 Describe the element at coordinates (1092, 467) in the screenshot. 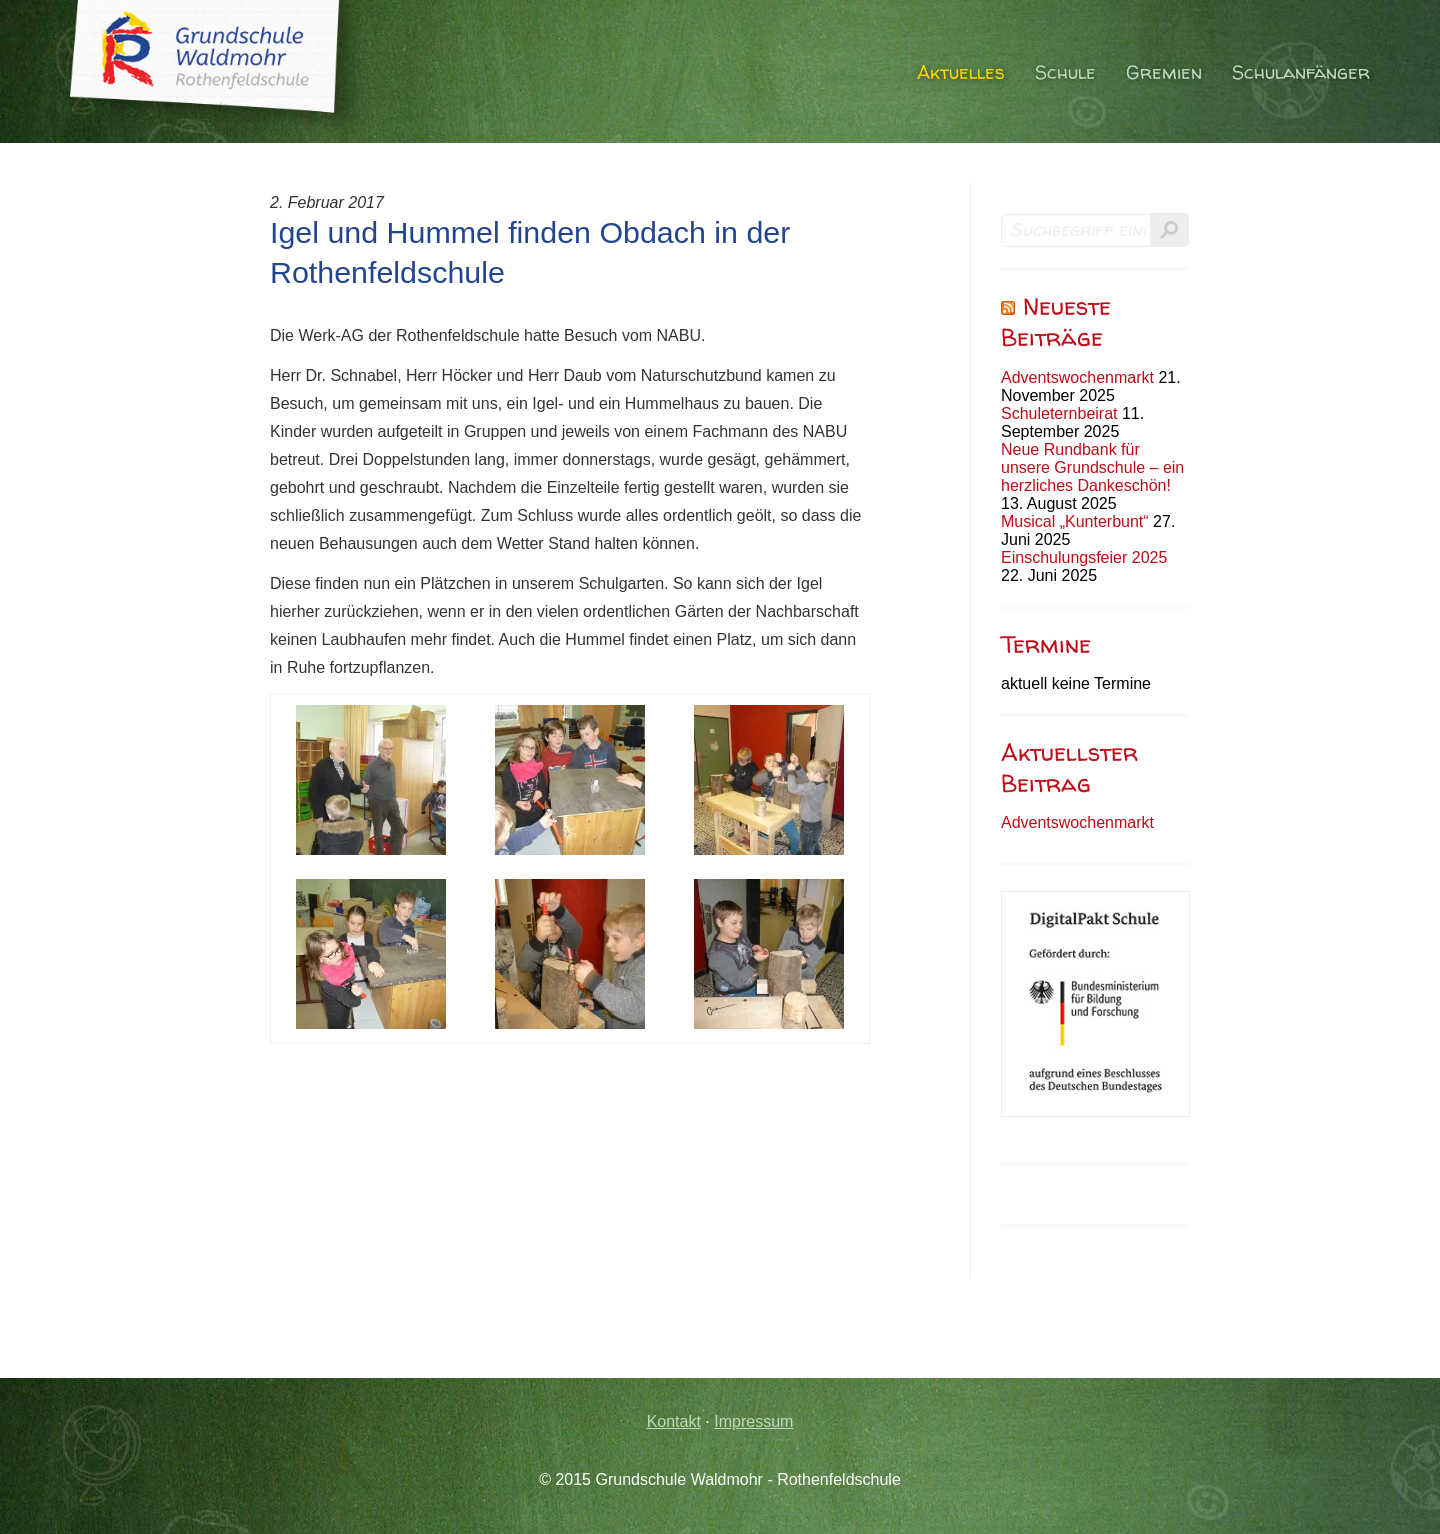

I see `Neue Rundbank für unsere Grundschule – ein herzliches Dankeschön!` at that location.